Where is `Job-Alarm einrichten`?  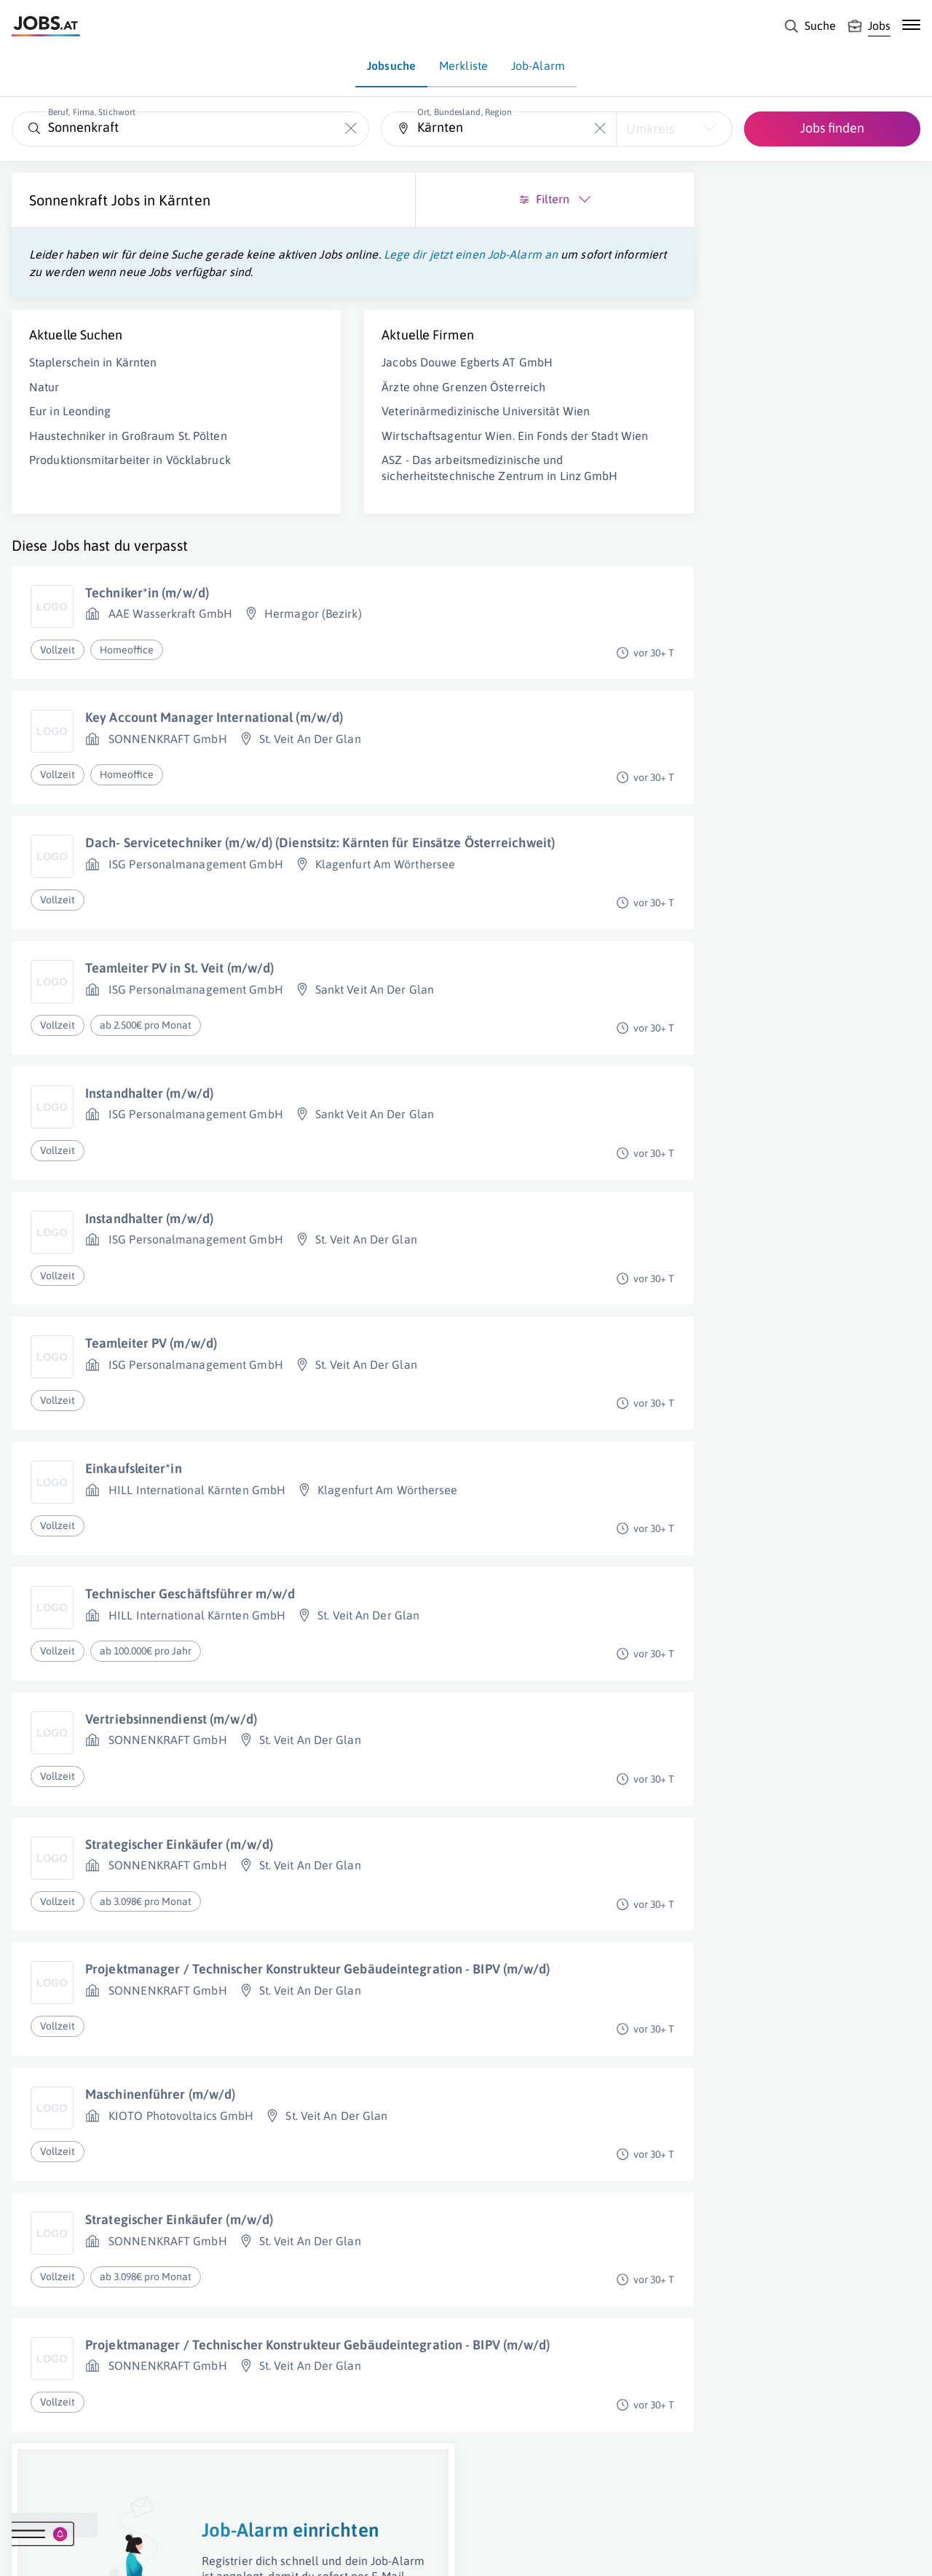 Job-Alarm einrichten is located at coordinates (785, 431).